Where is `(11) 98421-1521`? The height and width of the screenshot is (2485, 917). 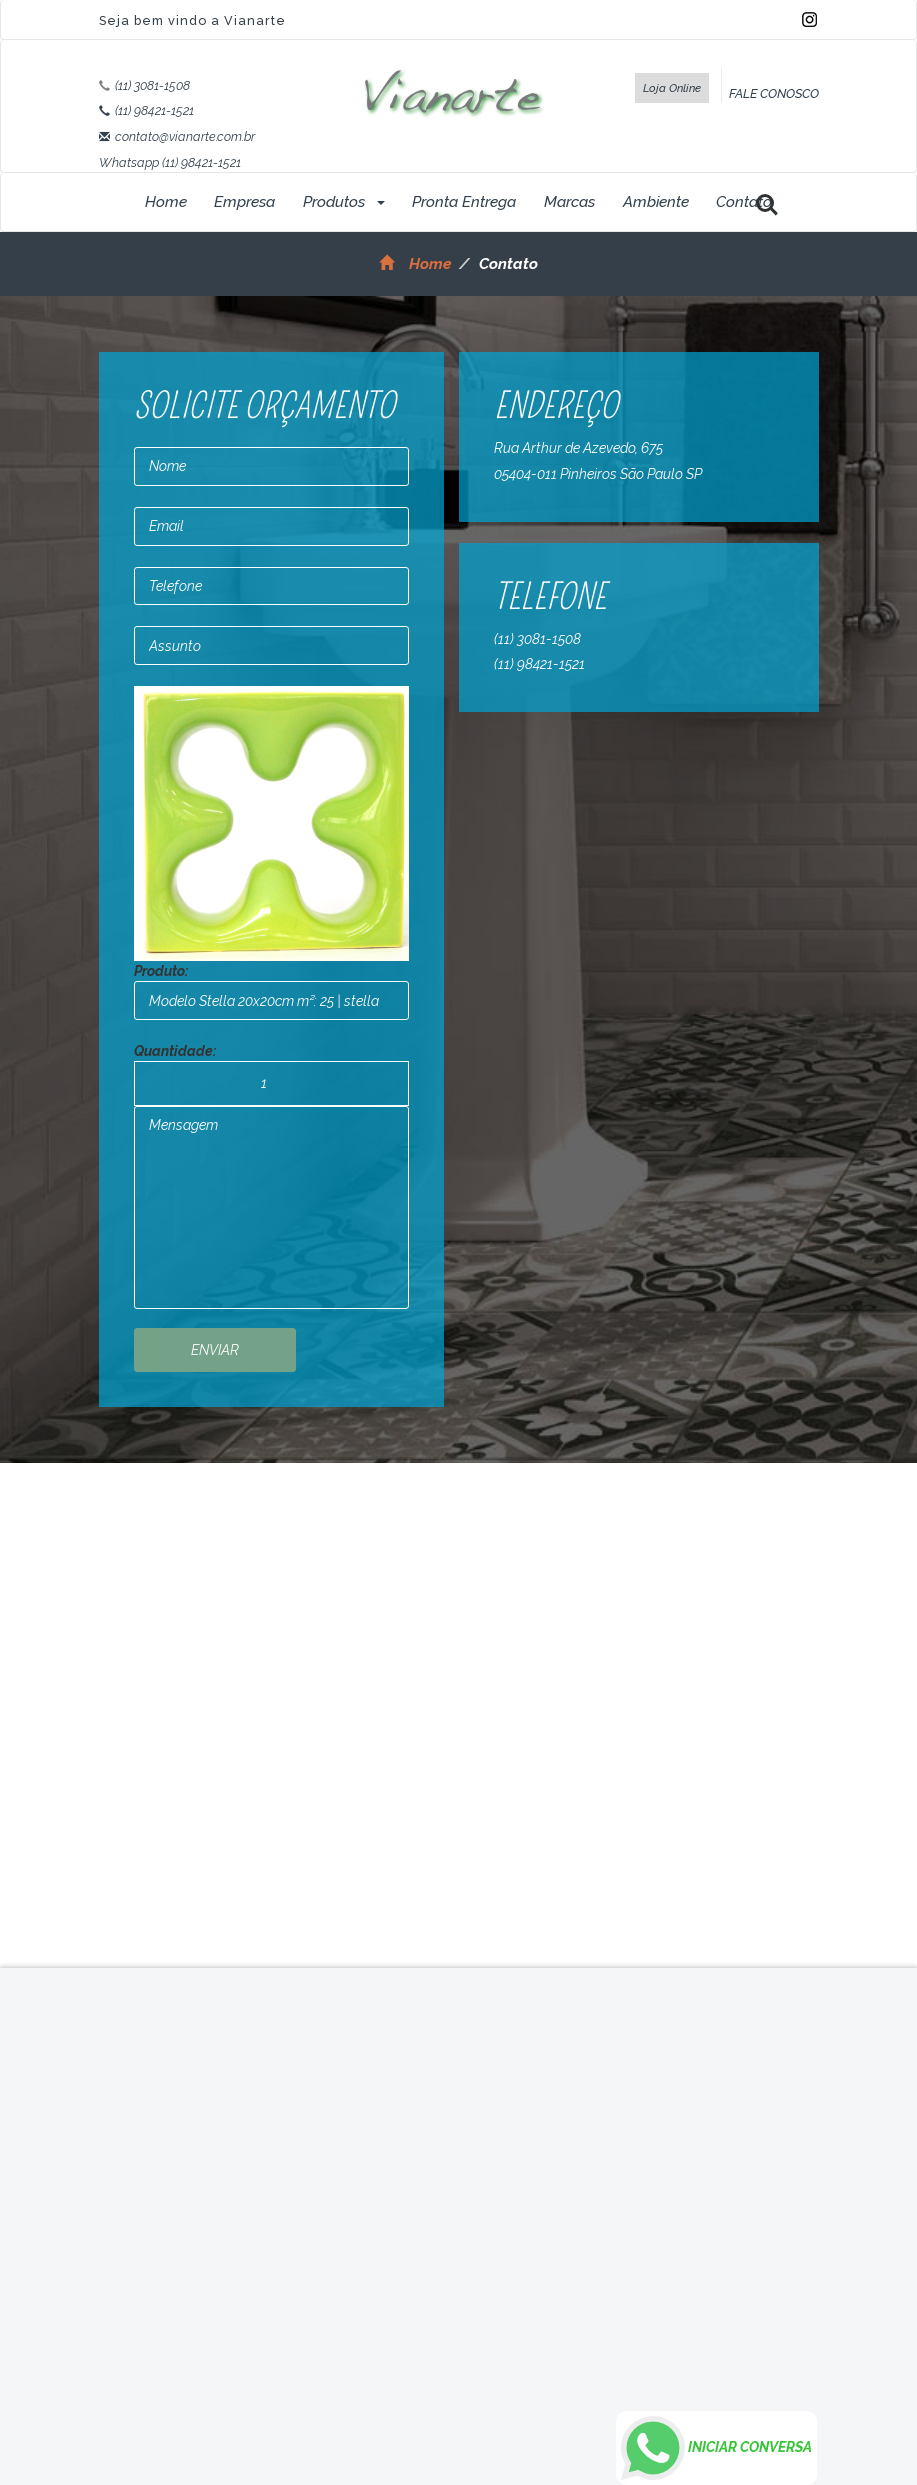
(11) 98421-1521 is located at coordinates (154, 110).